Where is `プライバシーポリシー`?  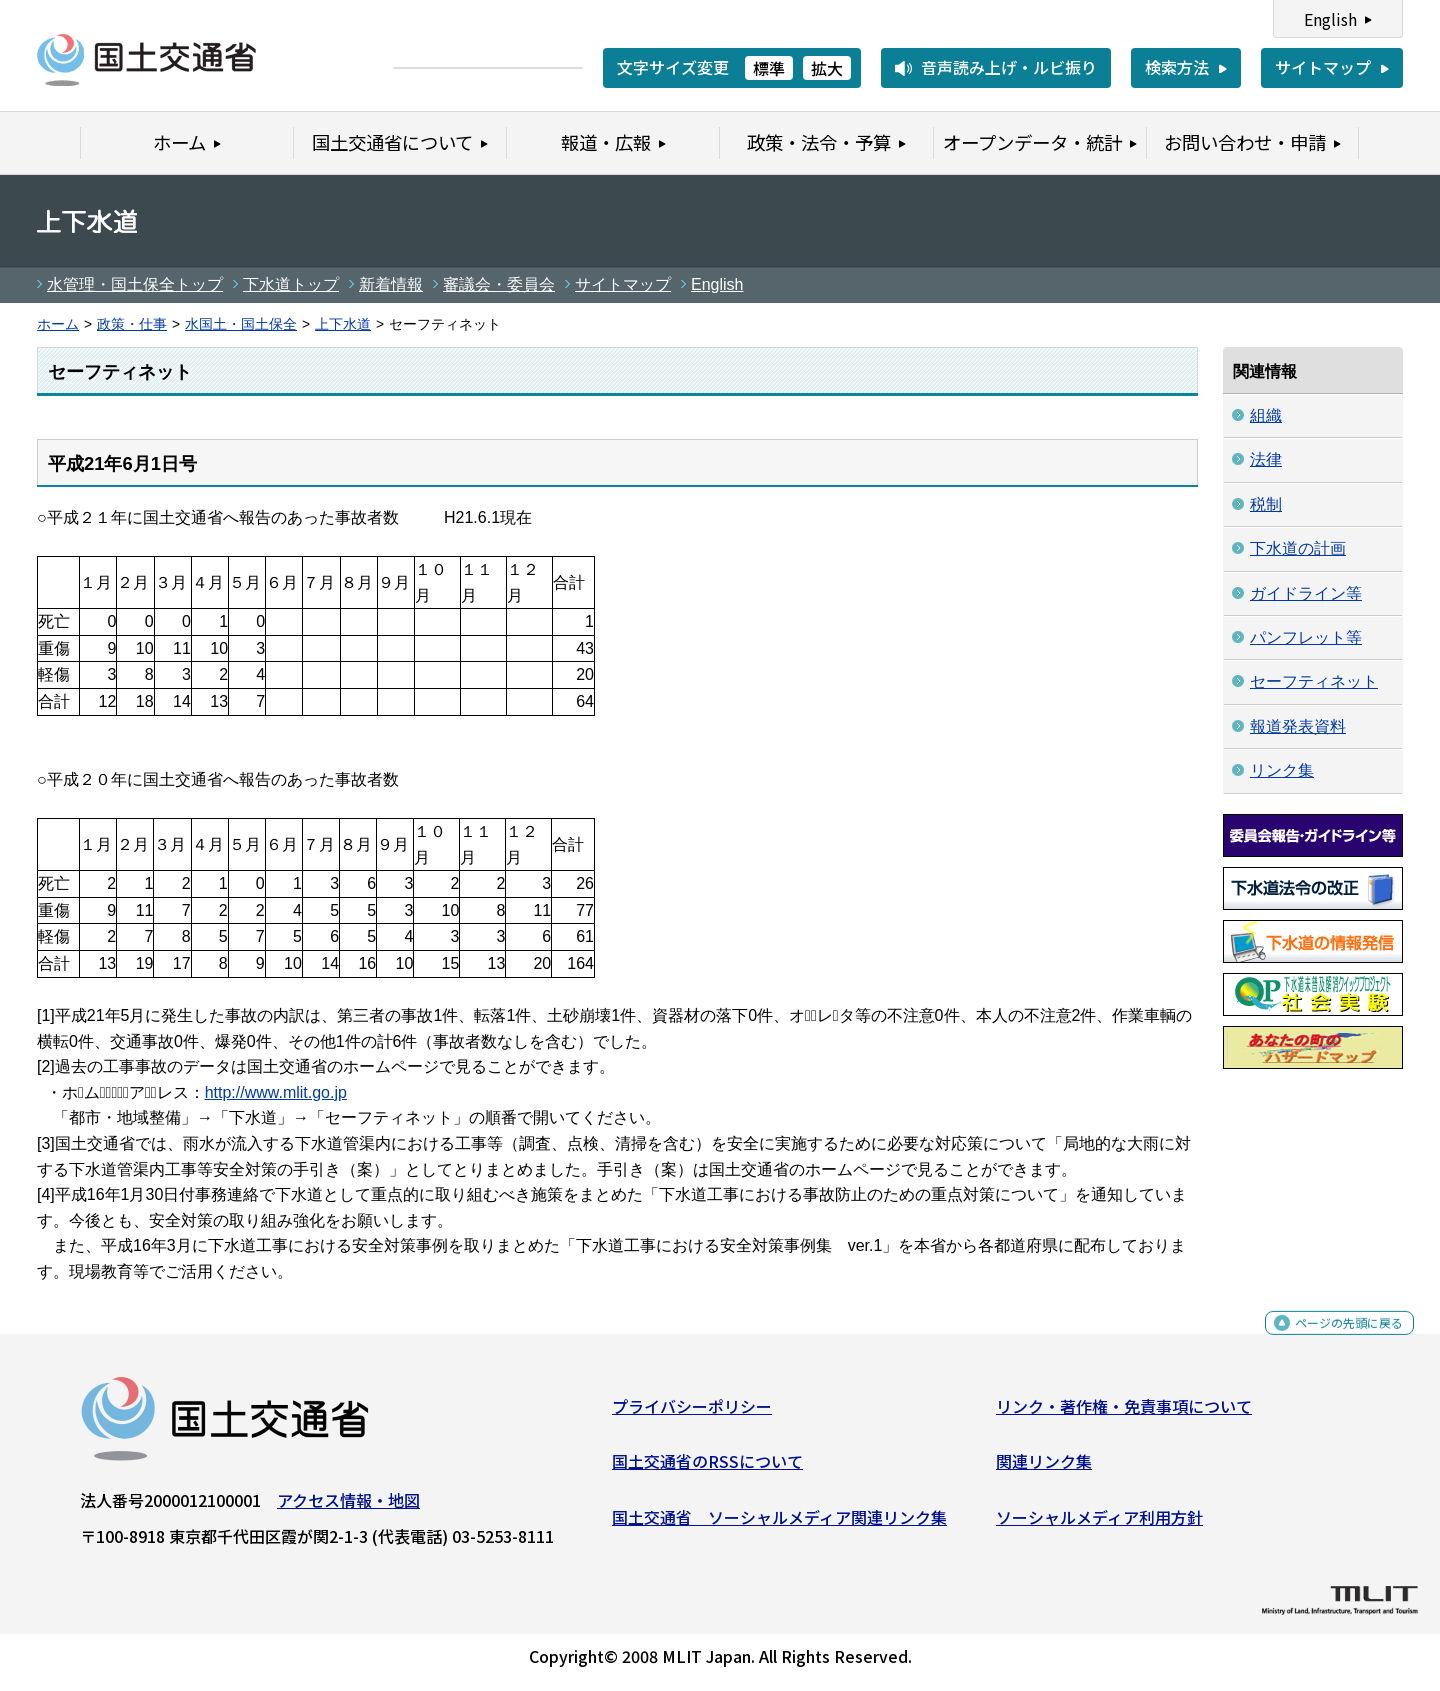
プライバシーポリシー is located at coordinates (692, 1413).